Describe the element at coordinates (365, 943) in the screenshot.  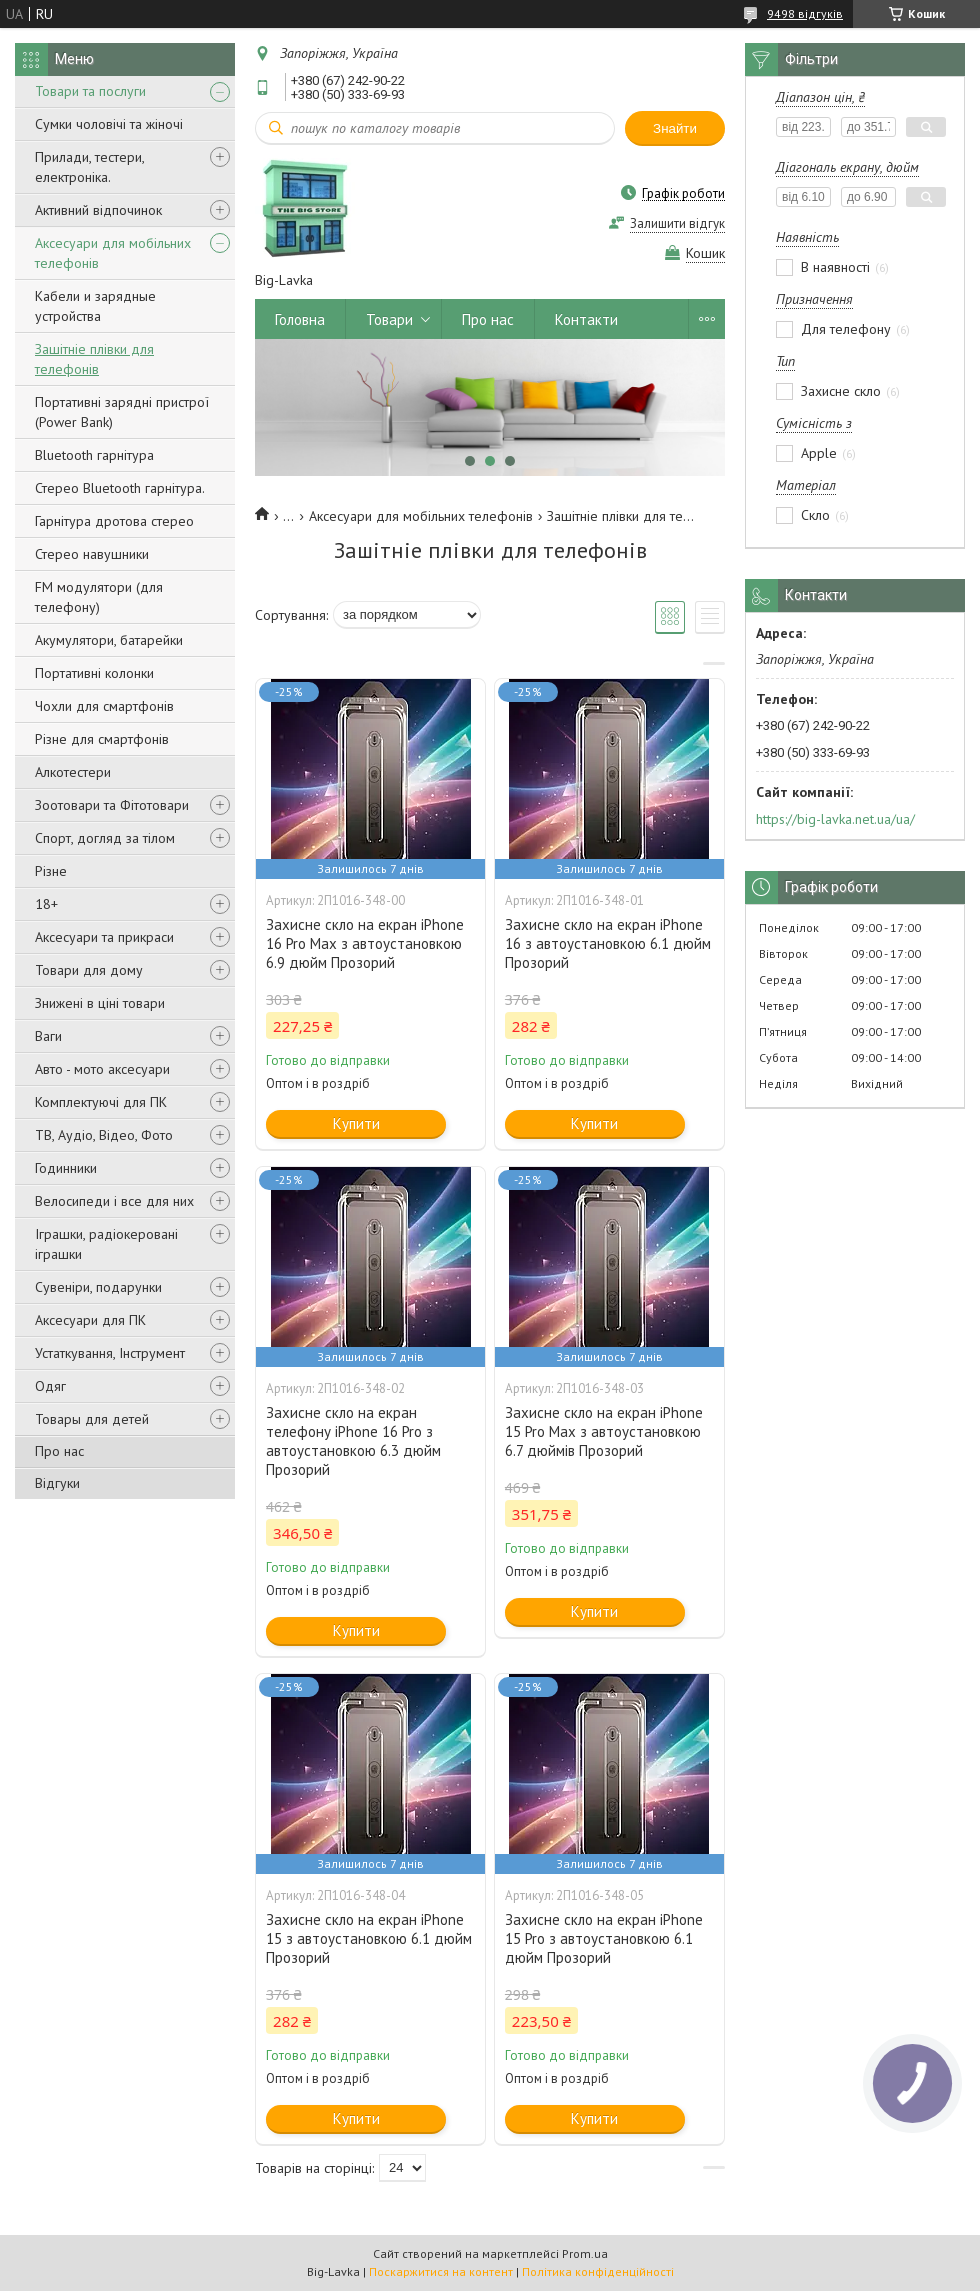
I see `Захисне скло на екран iPhone 16 Pro Max з автоустановкою 6.9 дюйм Прозорий` at that location.